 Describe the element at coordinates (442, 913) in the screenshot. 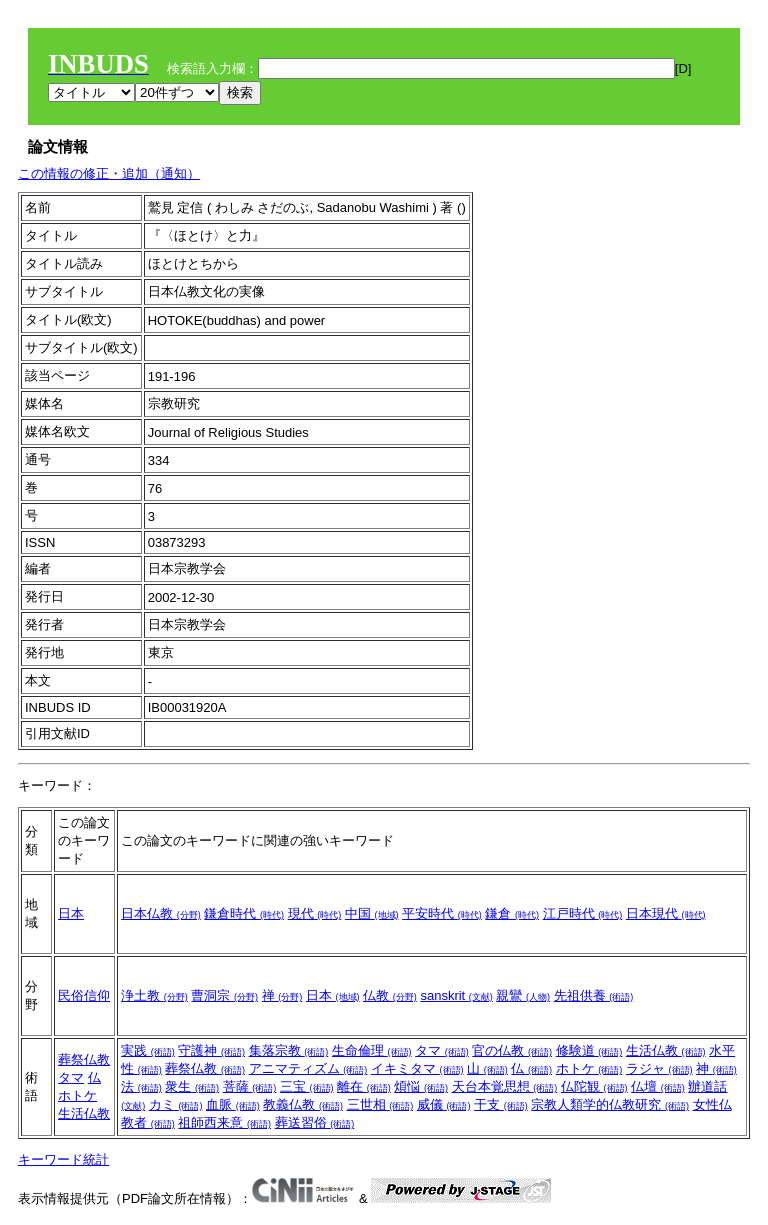

I see `平安時代` at that location.